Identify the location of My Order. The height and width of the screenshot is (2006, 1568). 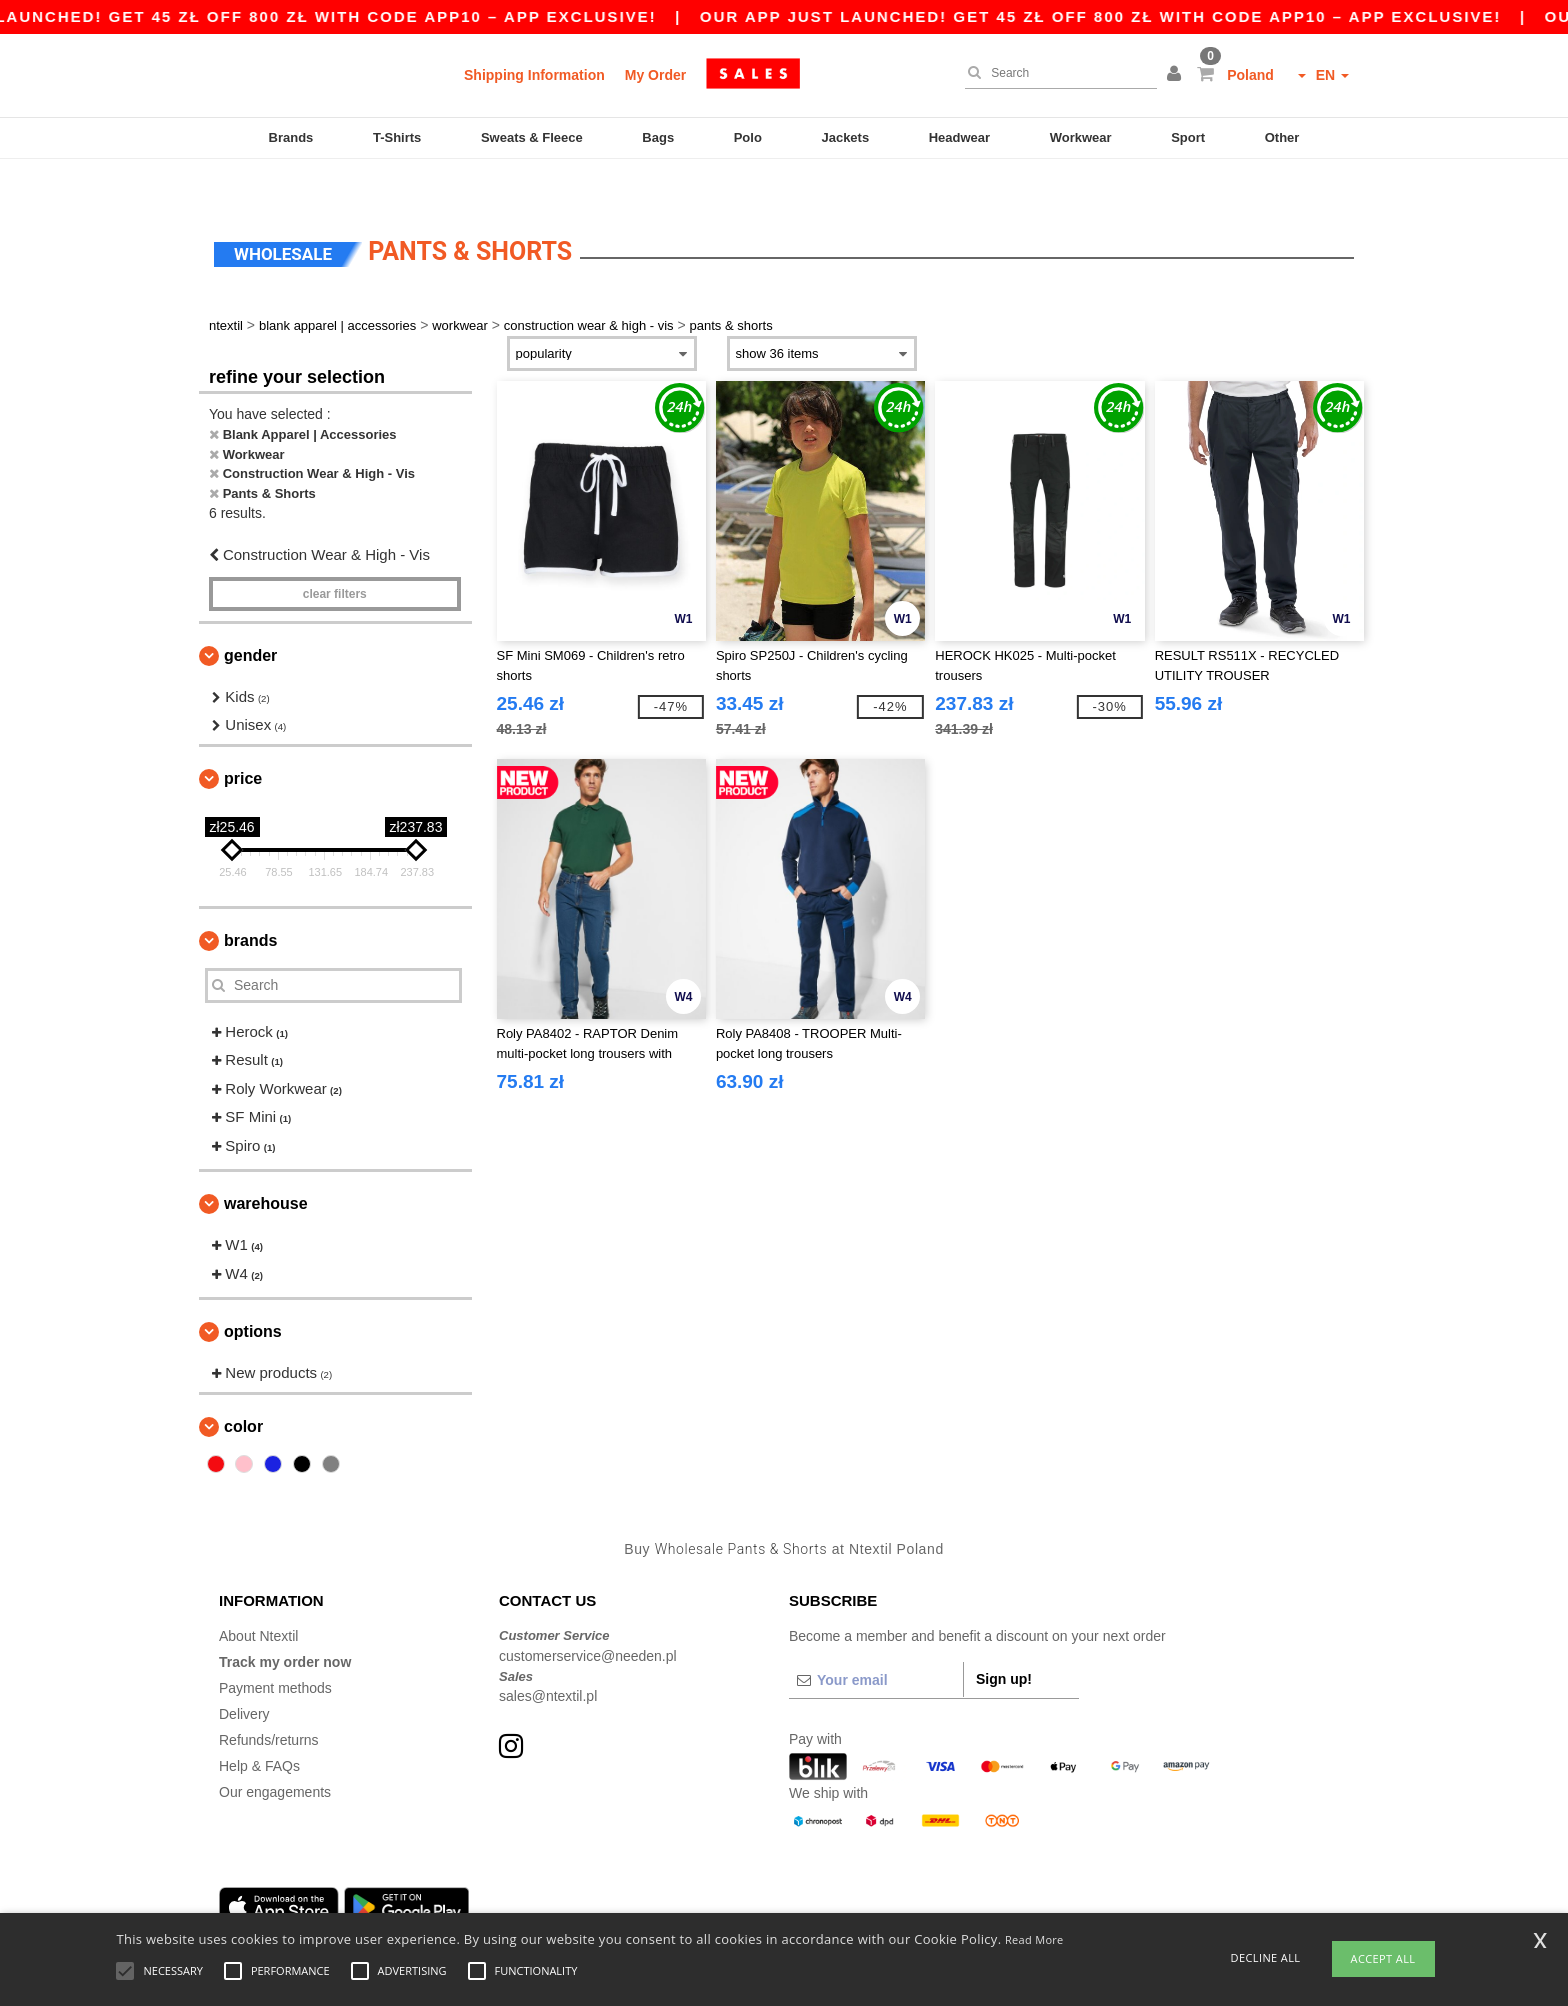
(655, 75).